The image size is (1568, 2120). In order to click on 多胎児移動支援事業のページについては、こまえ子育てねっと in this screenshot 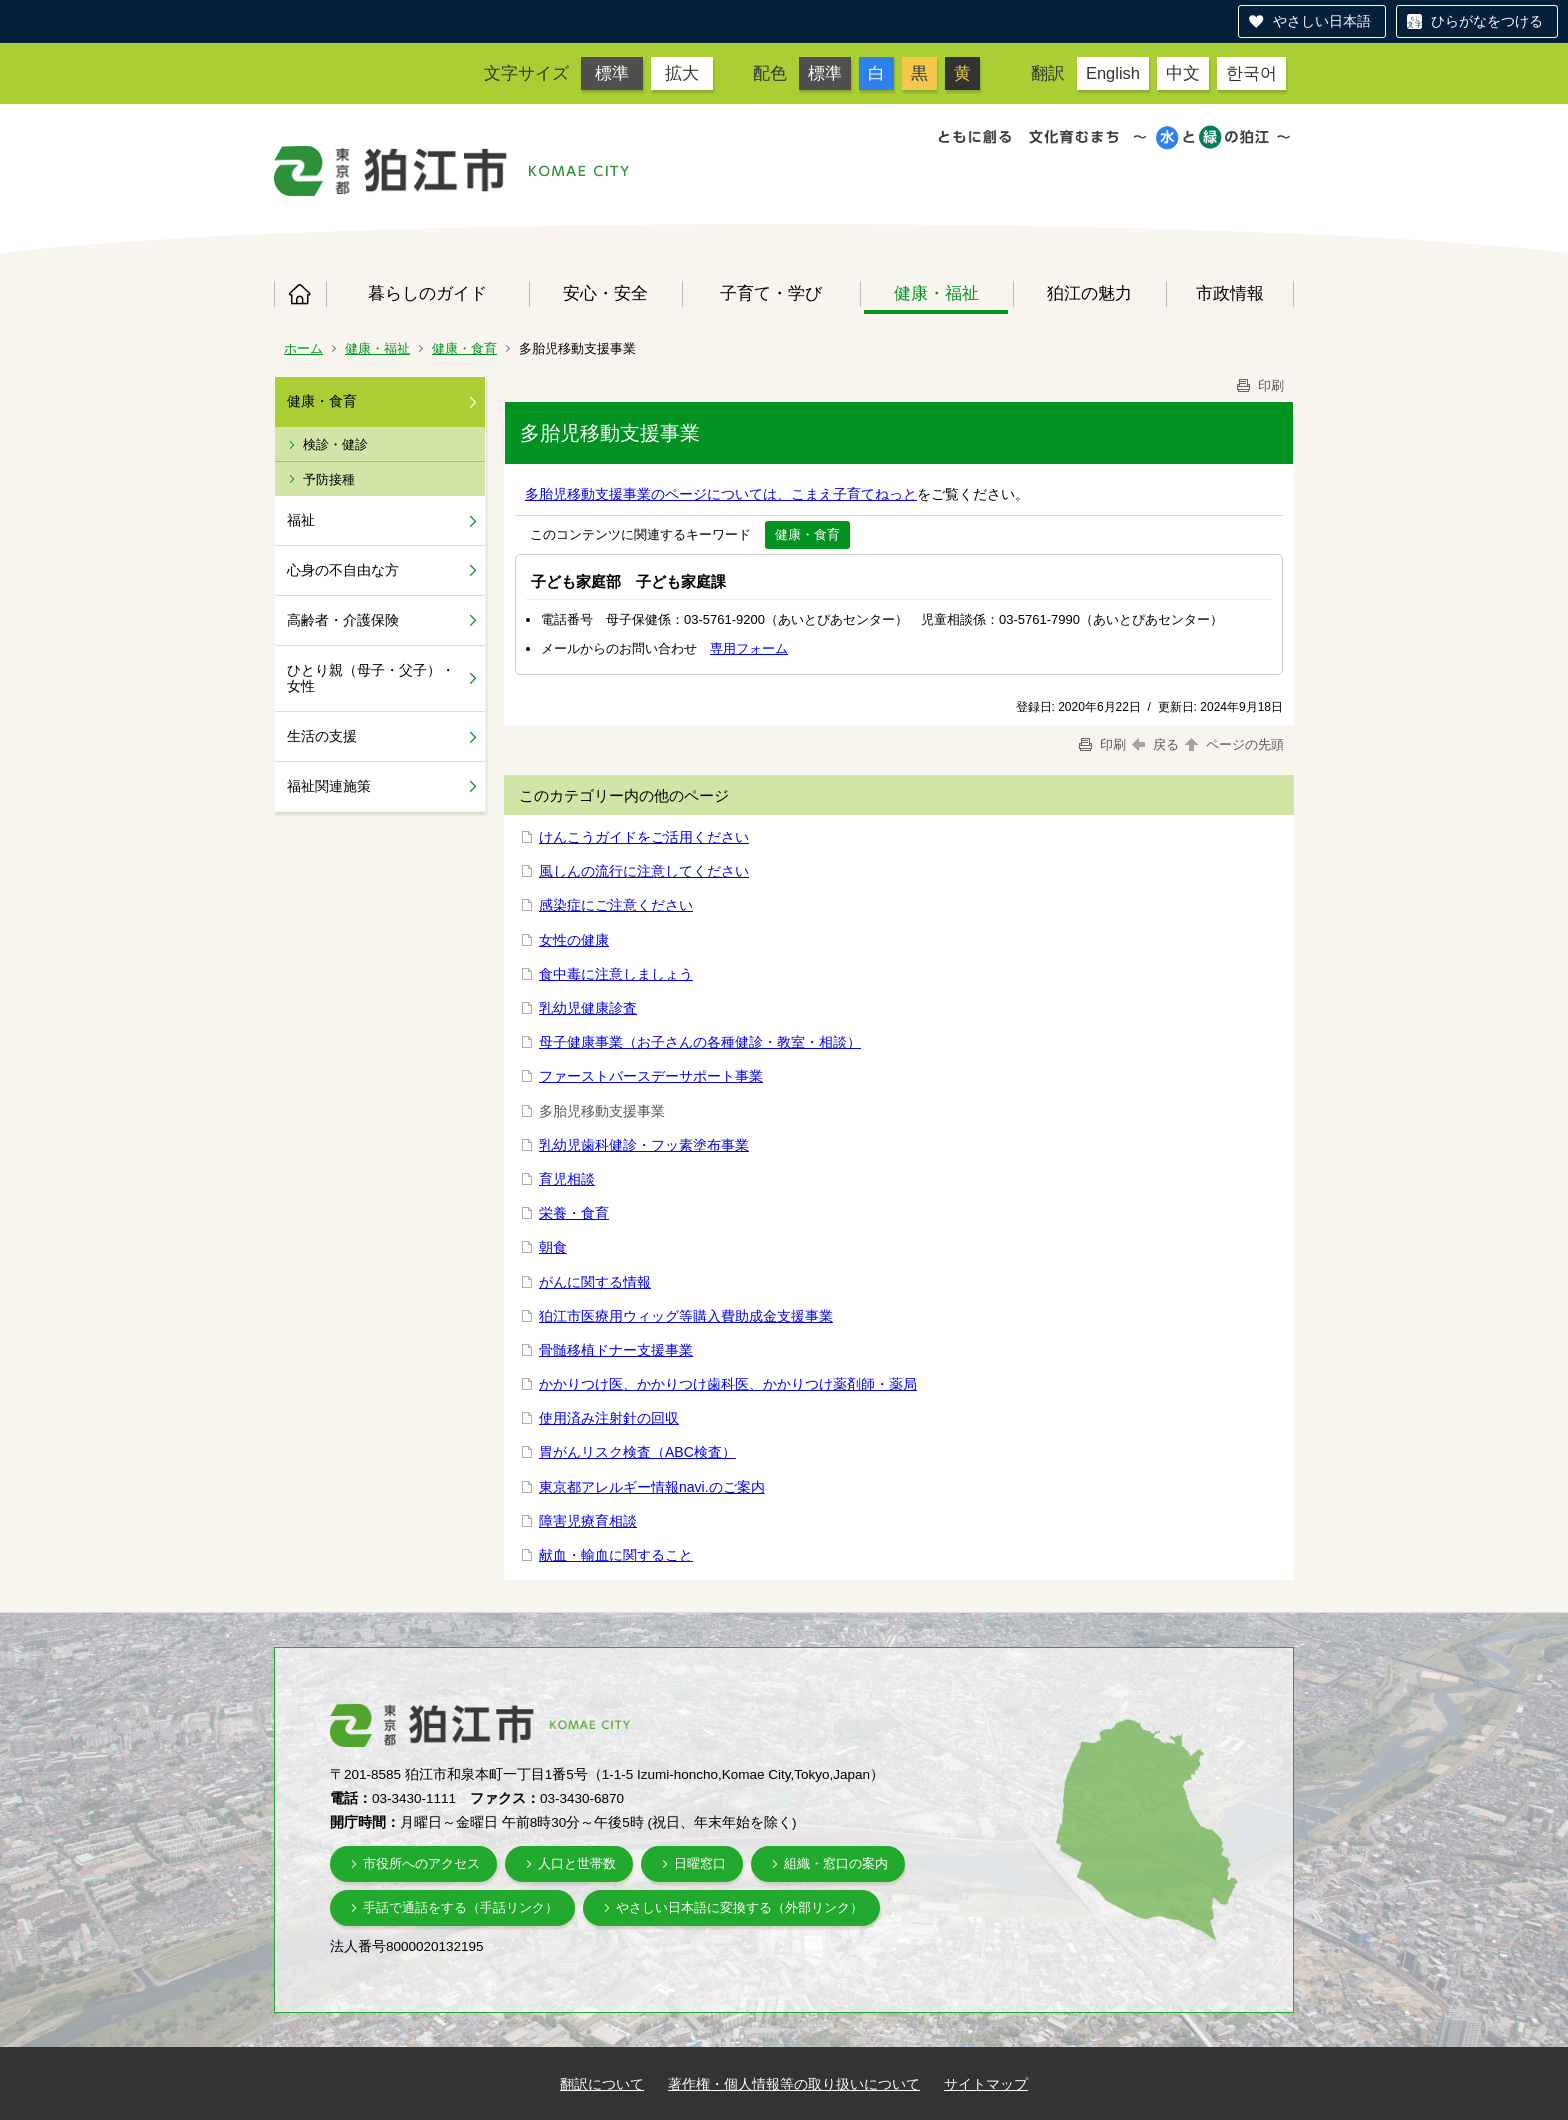, I will do `click(721, 494)`.